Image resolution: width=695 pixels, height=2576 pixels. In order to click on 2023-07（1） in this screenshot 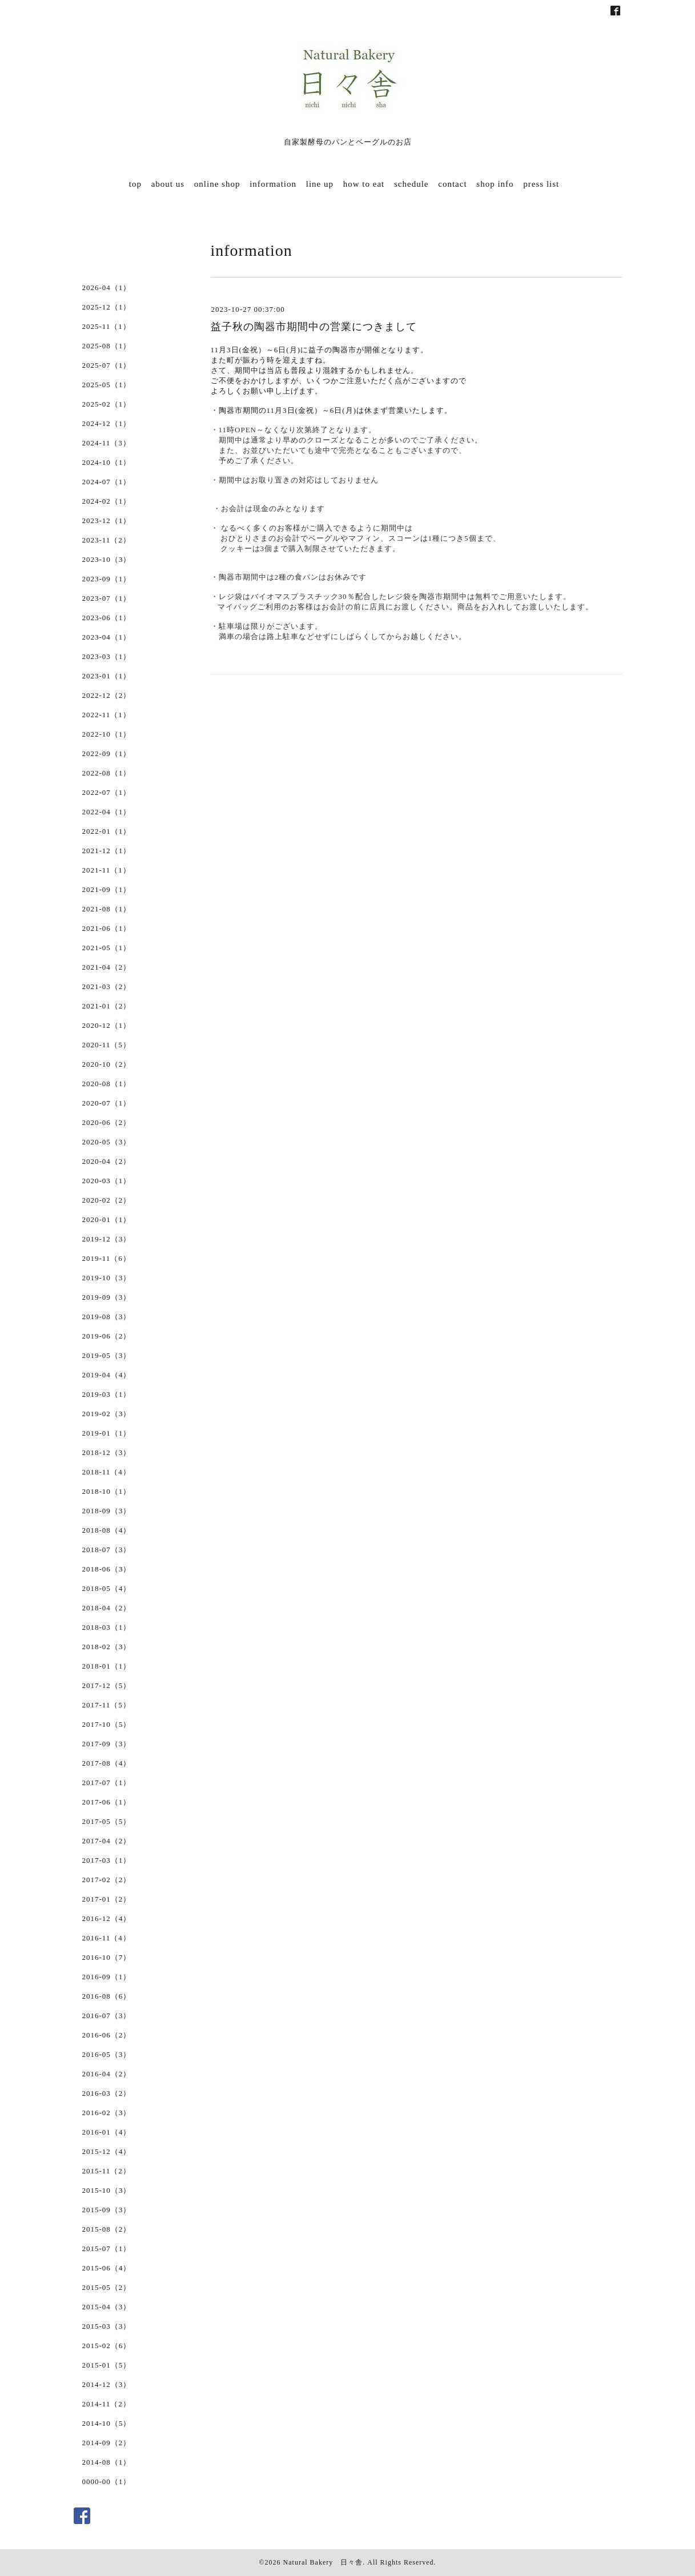, I will do `click(106, 598)`.